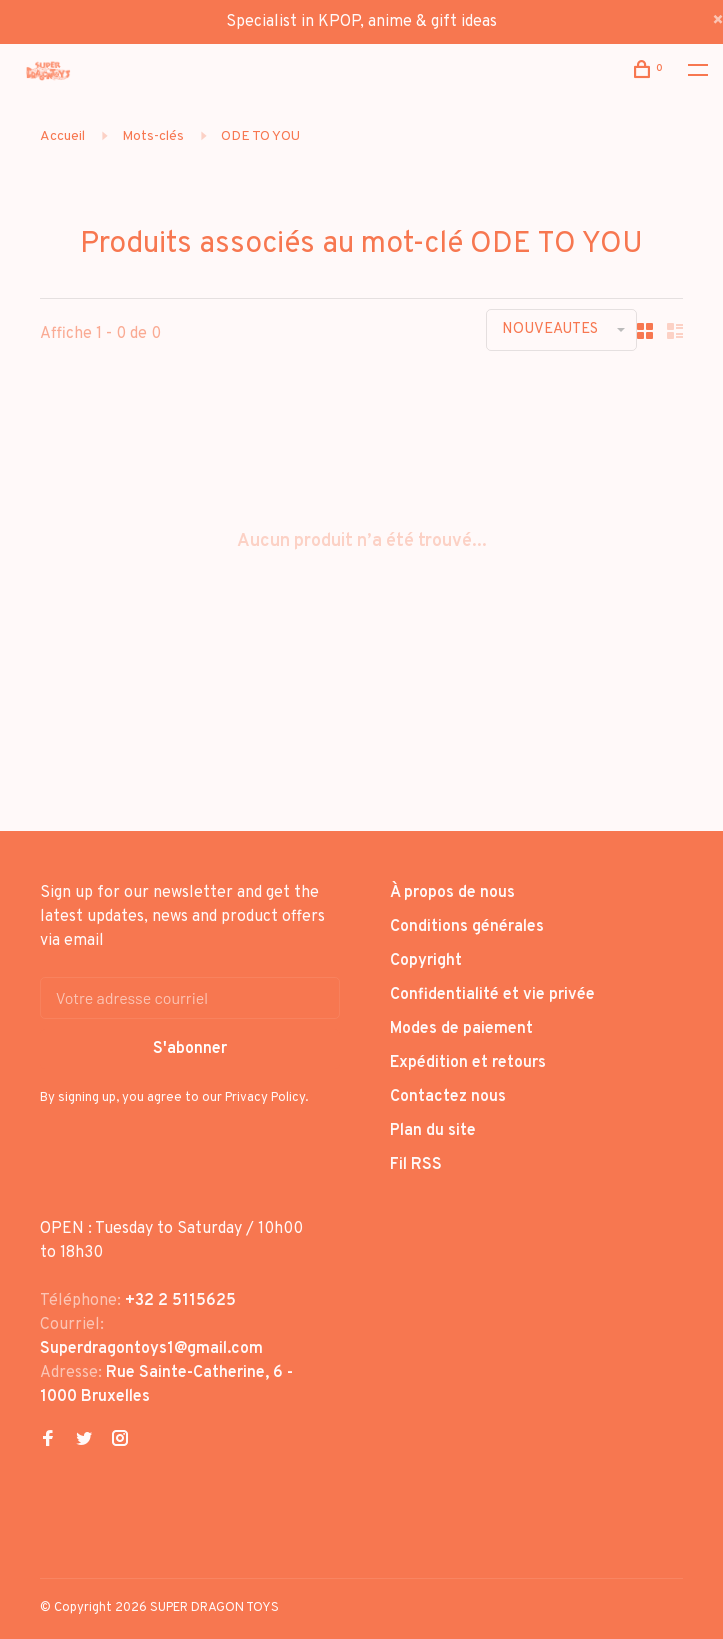  Describe the element at coordinates (461, 1029) in the screenshot. I see `Modes de paiement` at that location.